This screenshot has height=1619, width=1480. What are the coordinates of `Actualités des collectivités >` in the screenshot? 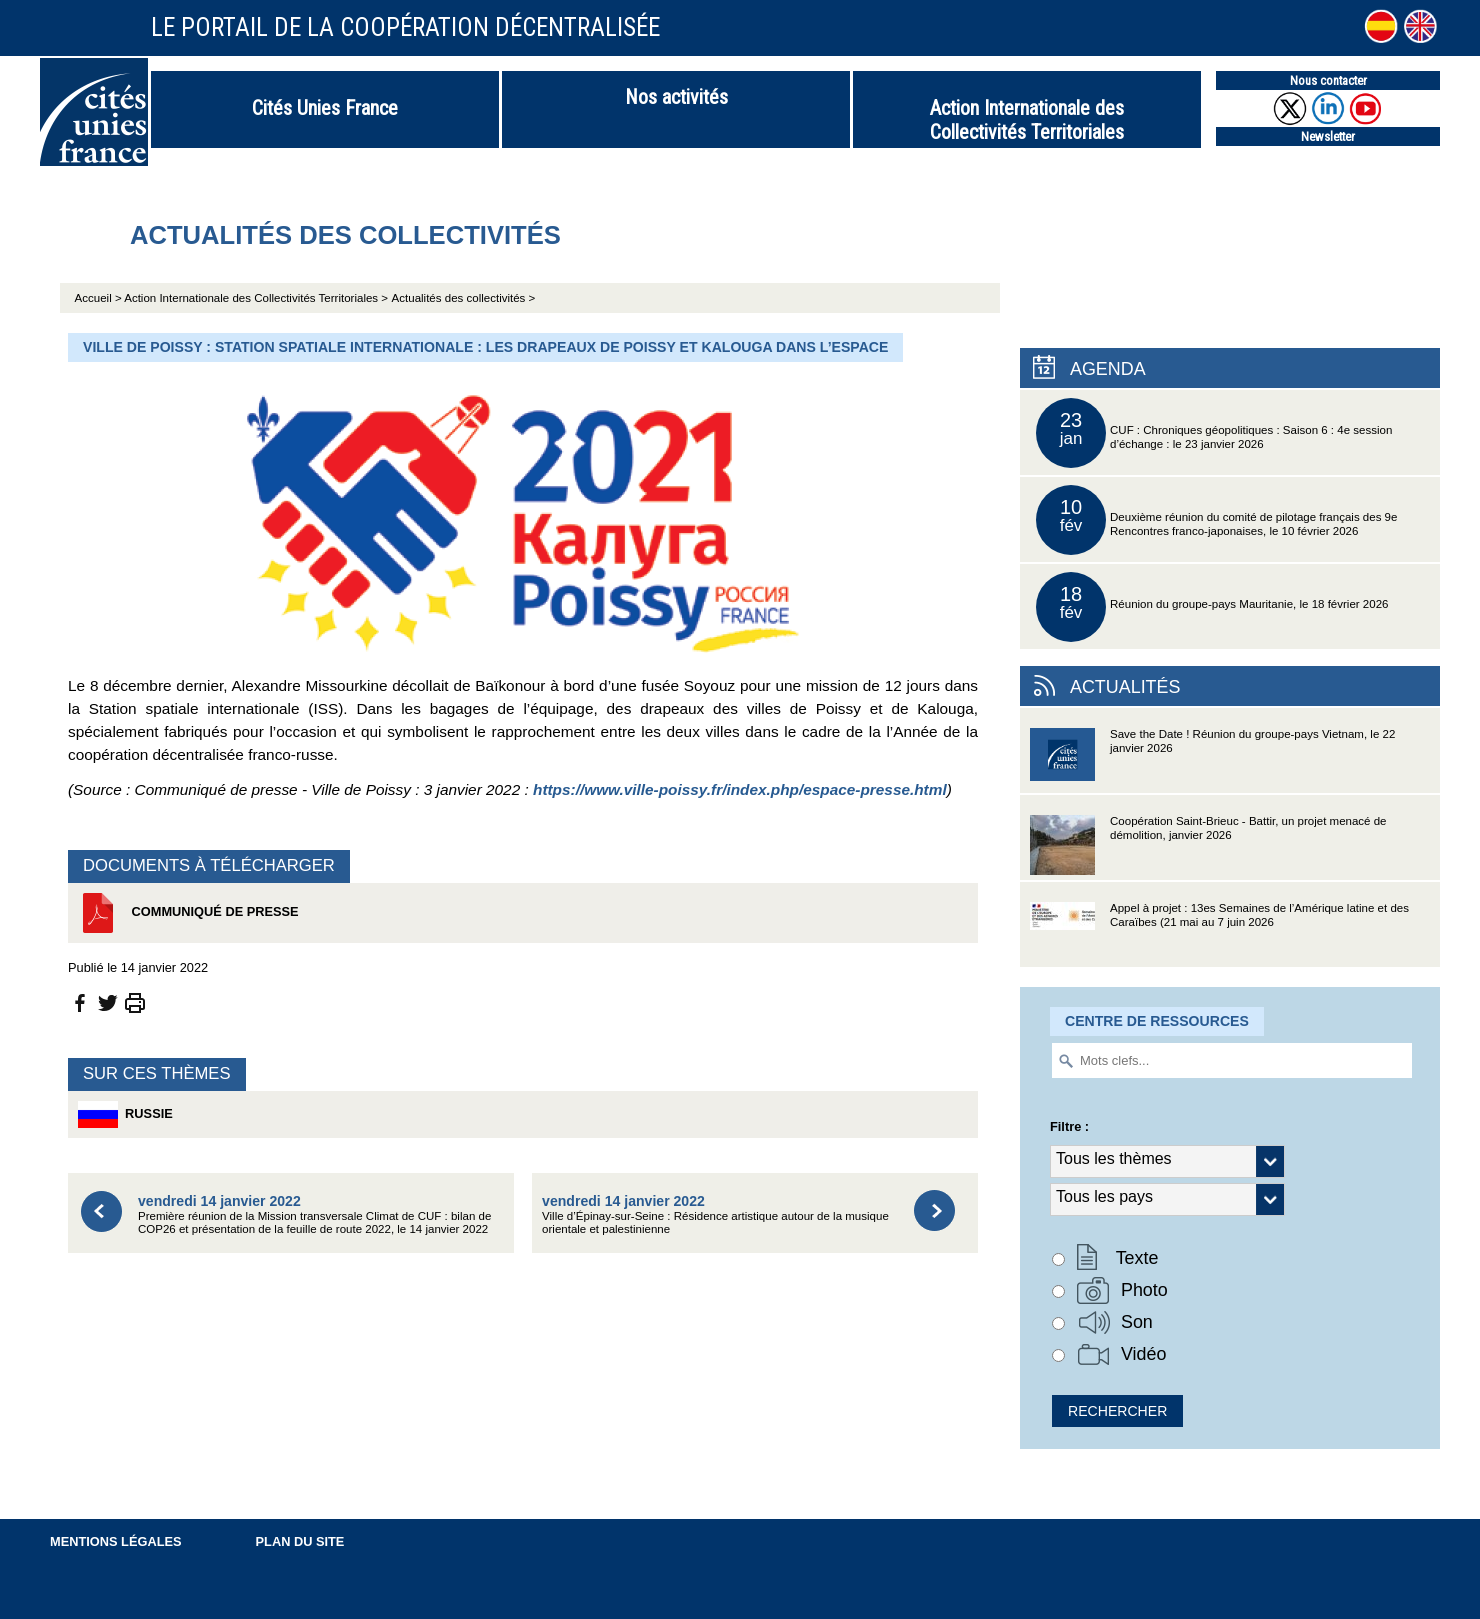 It's located at (464, 298).